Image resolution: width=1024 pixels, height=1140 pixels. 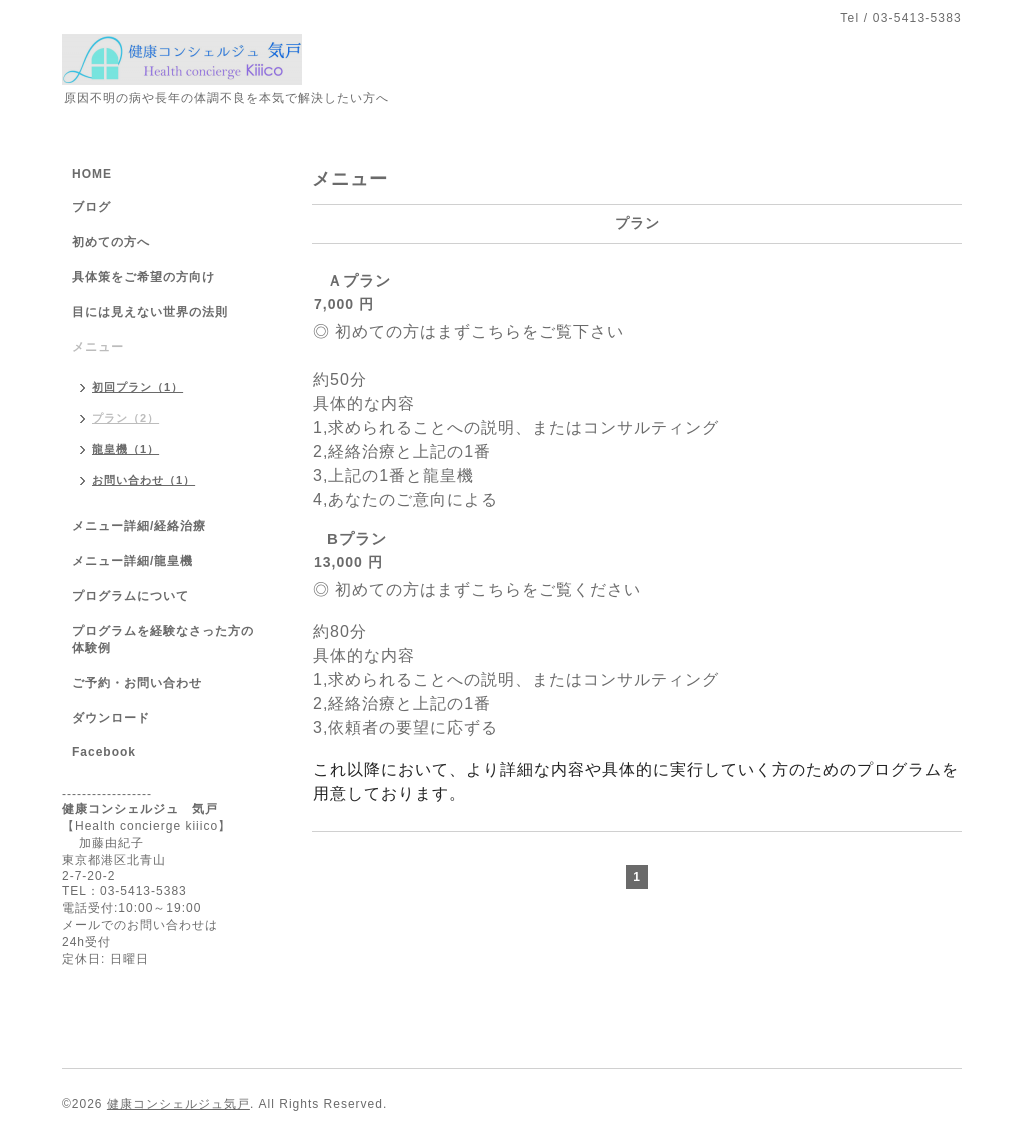 What do you see at coordinates (150, 312) in the screenshot?
I see `目には見えない世界の法則` at bounding box center [150, 312].